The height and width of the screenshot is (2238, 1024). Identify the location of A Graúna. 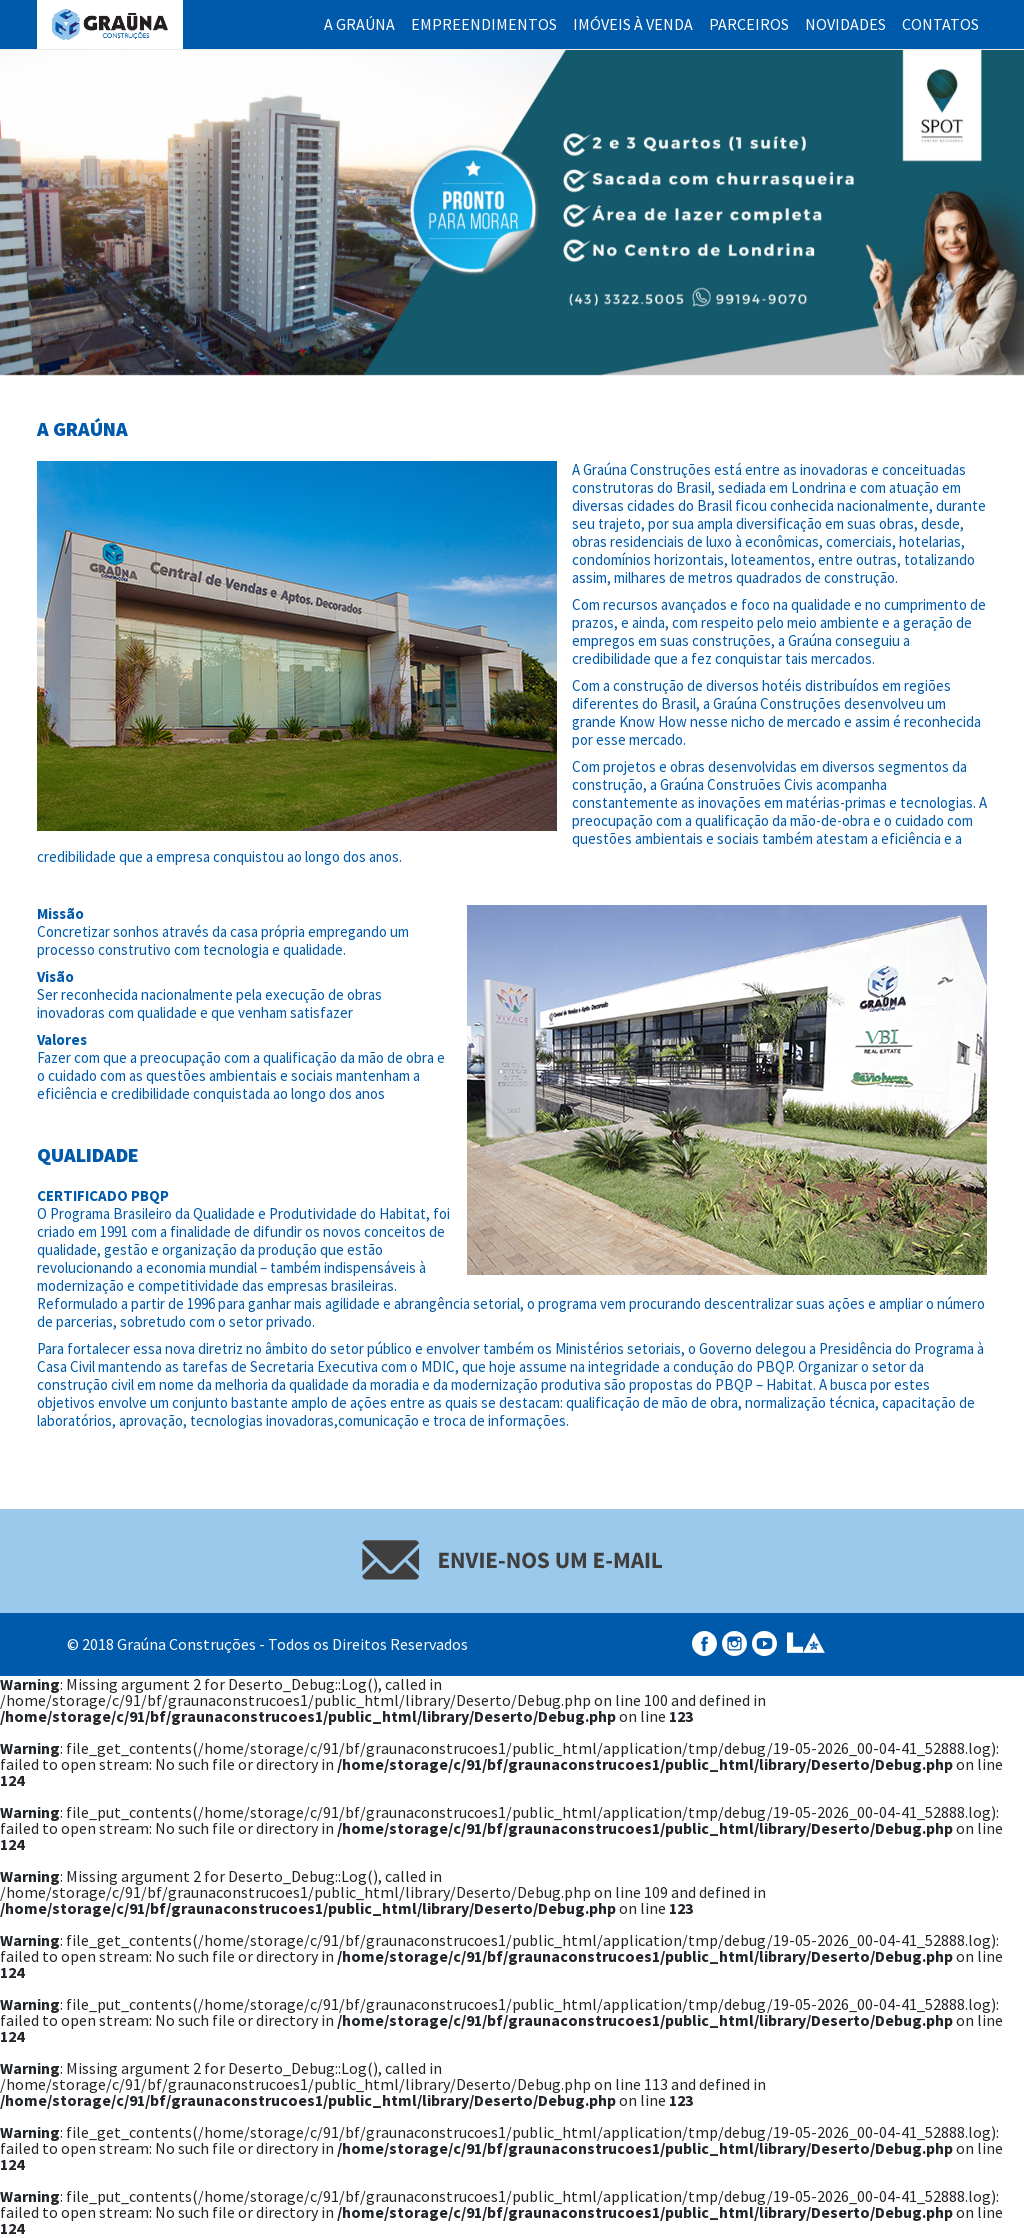
(359, 24).